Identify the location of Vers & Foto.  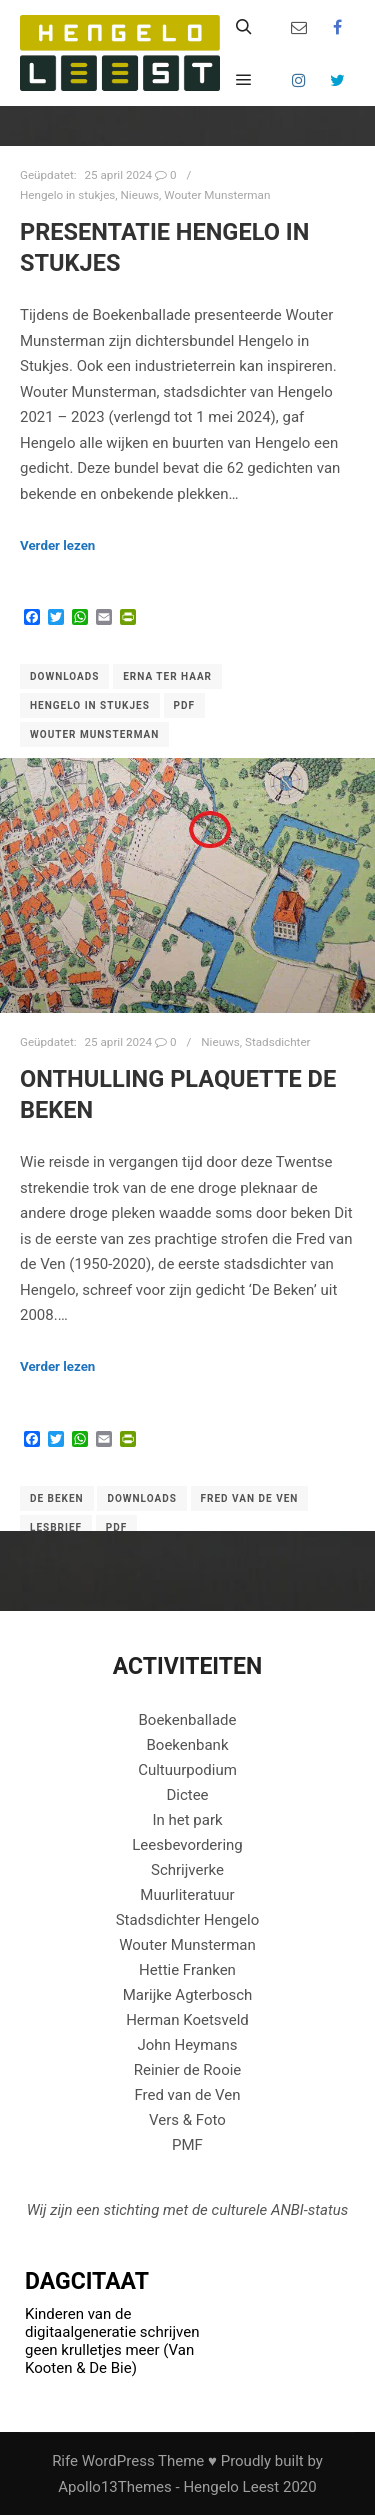
(187, 2120).